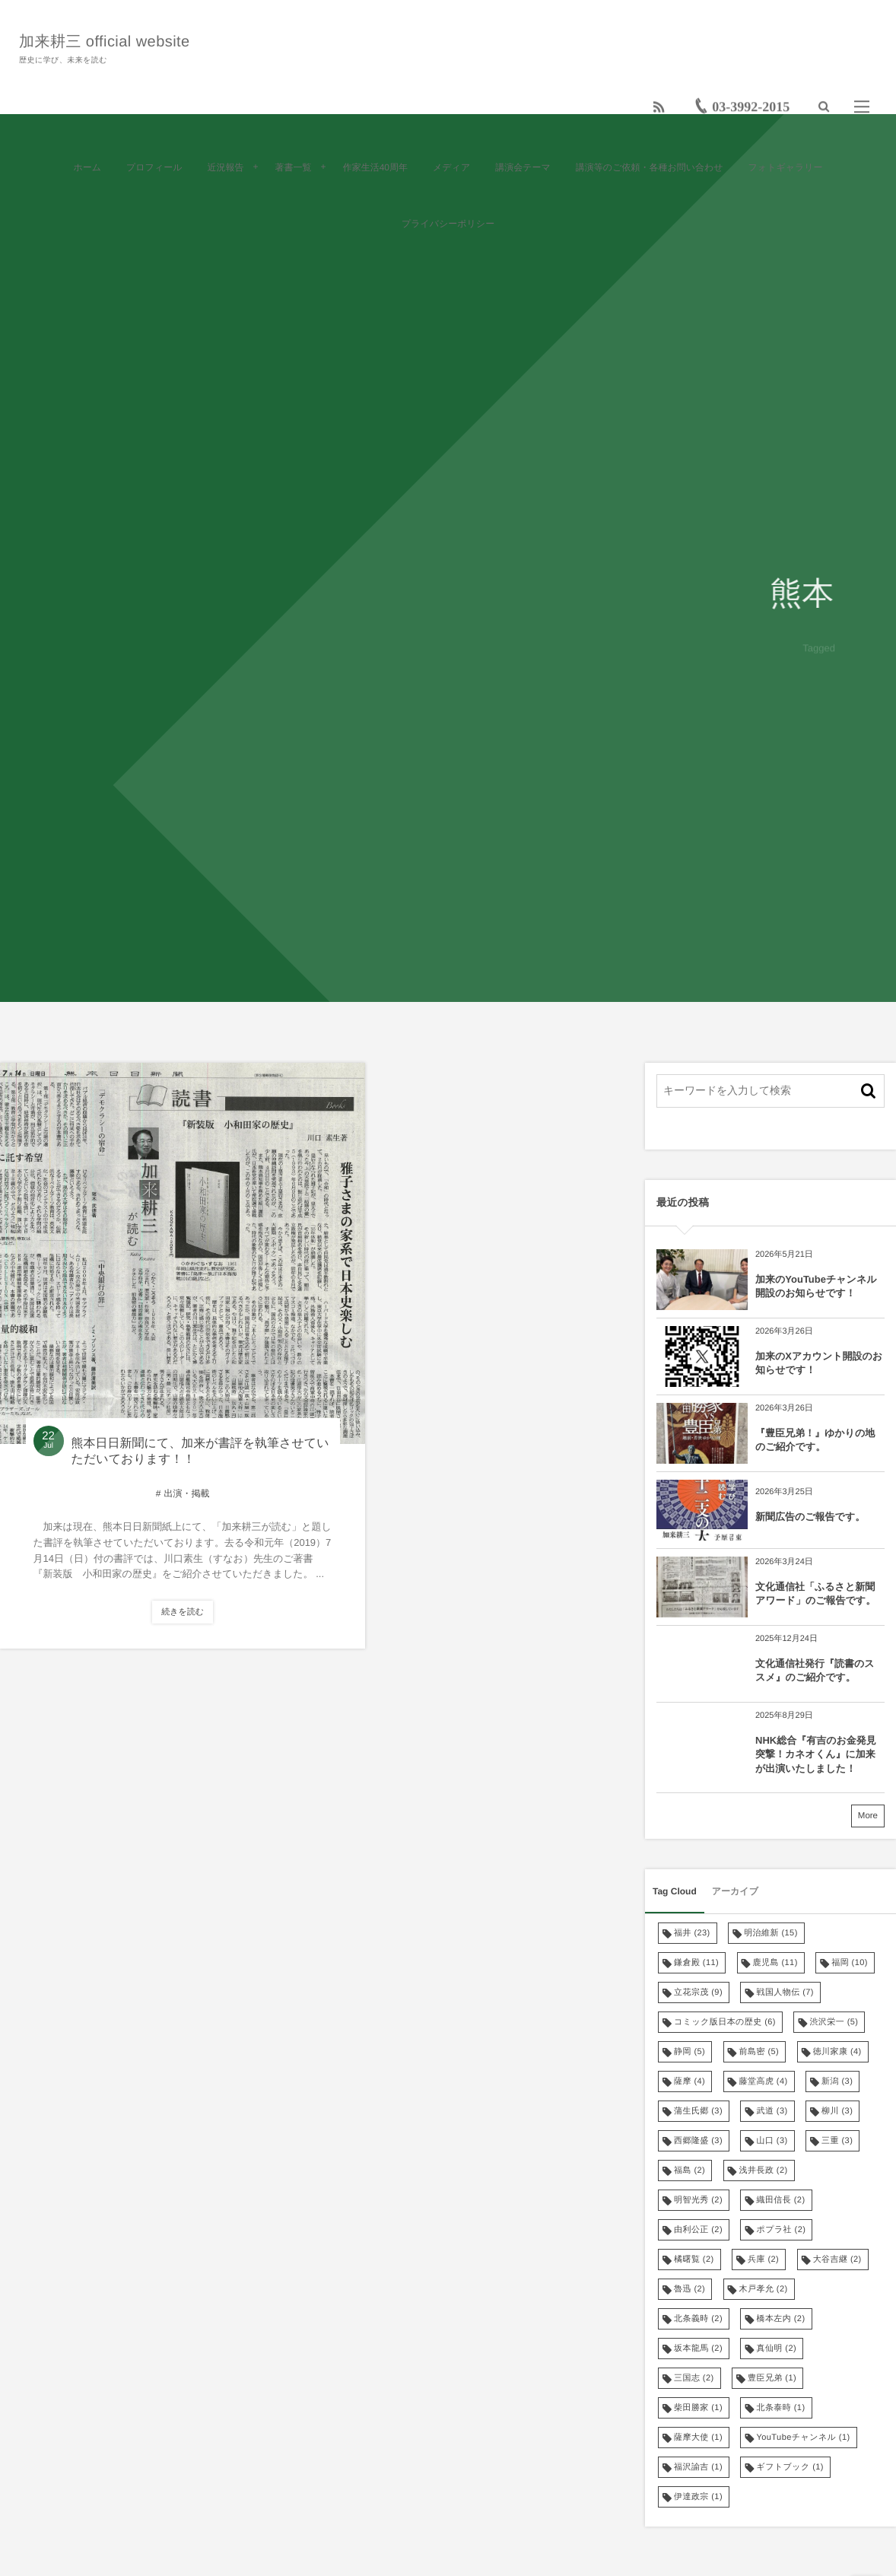 The height and width of the screenshot is (2576, 896). I want to click on 山口 [山口 (3個の項目)], so click(771, 2140).